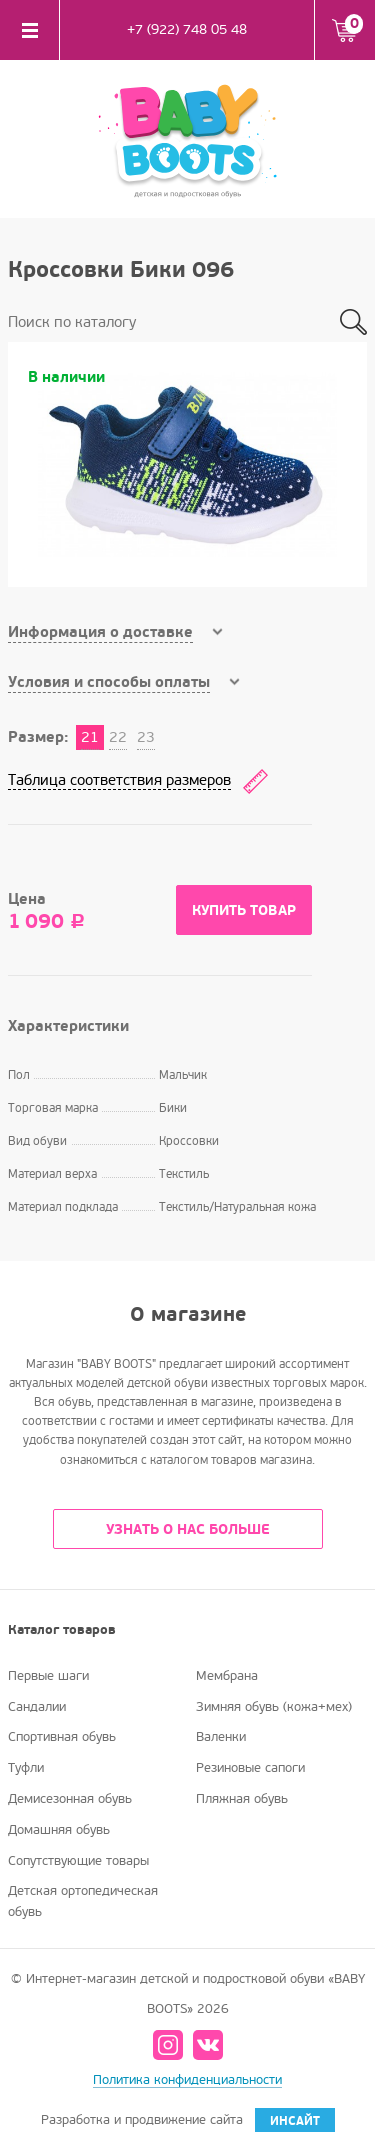  What do you see at coordinates (188, 2120) in the screenshot?
I see `Разработка и продвижение сайта` at bounding box center [188, 2120].